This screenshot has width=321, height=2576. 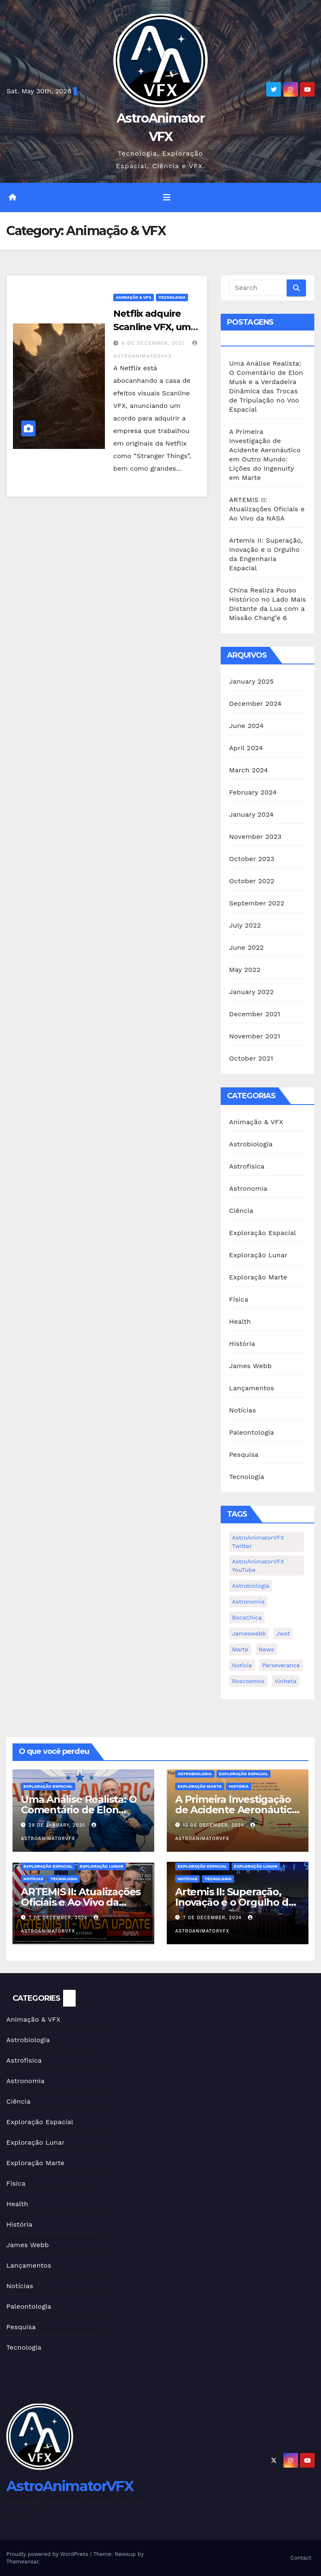 What do you see at coordinates (242, 1410) in the screenshot?
I see `Notícias` at bounding box center [242, 1410].